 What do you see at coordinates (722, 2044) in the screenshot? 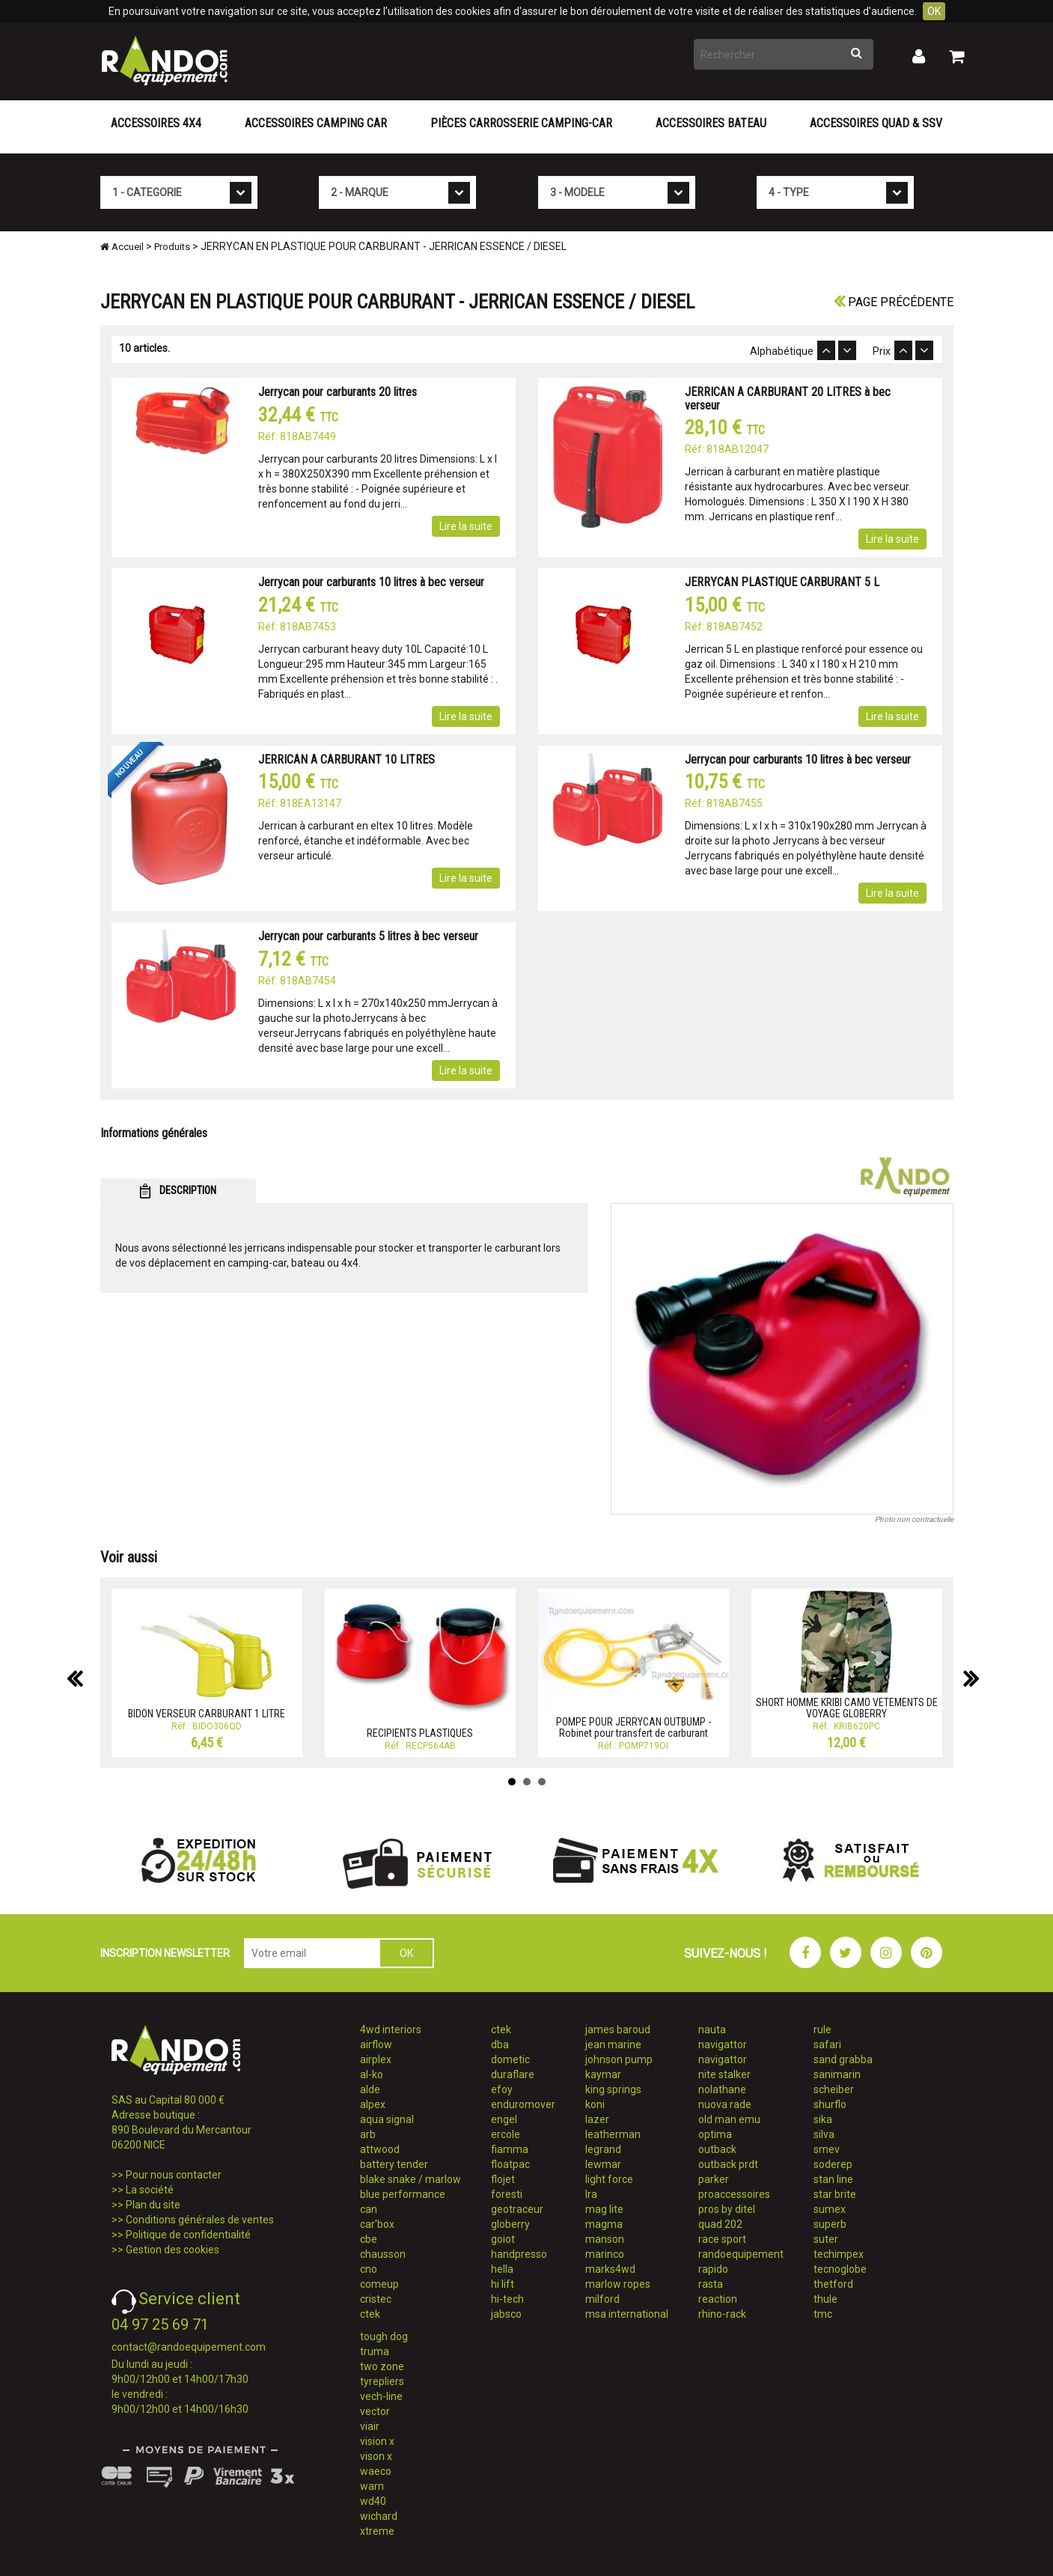
I see `navigattor` at bounding box center [722, 2044].